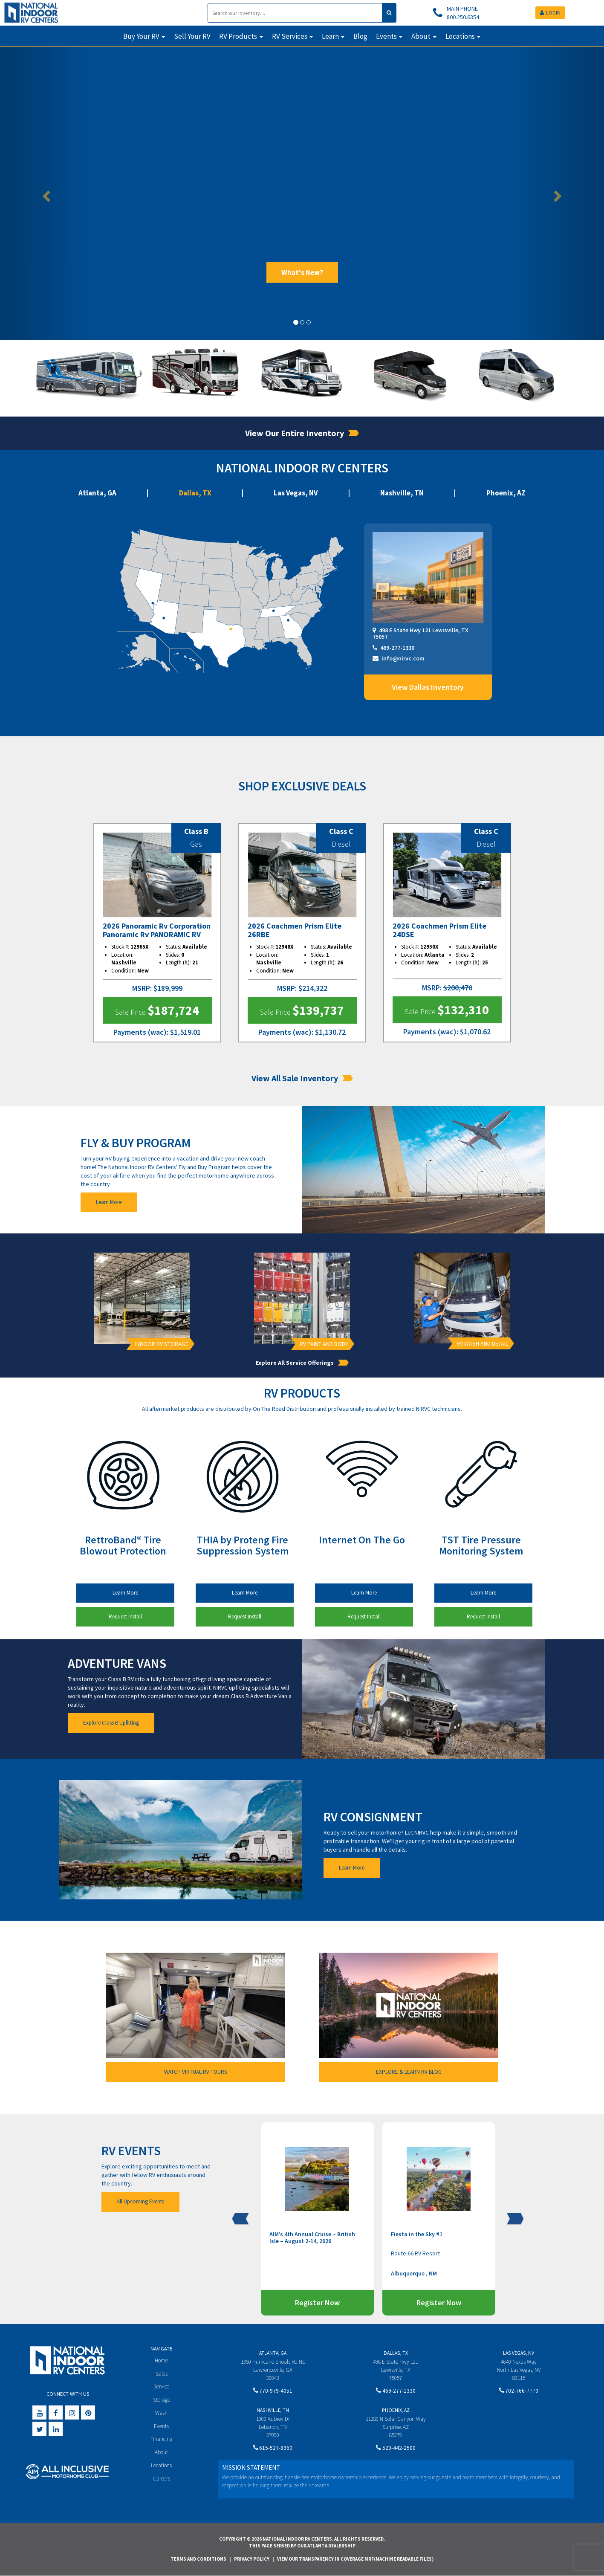  Describe the element at coordinates (195, 2071) in the screenshot. I see `WATCH VIRTUAL RV TOURS` at that location.